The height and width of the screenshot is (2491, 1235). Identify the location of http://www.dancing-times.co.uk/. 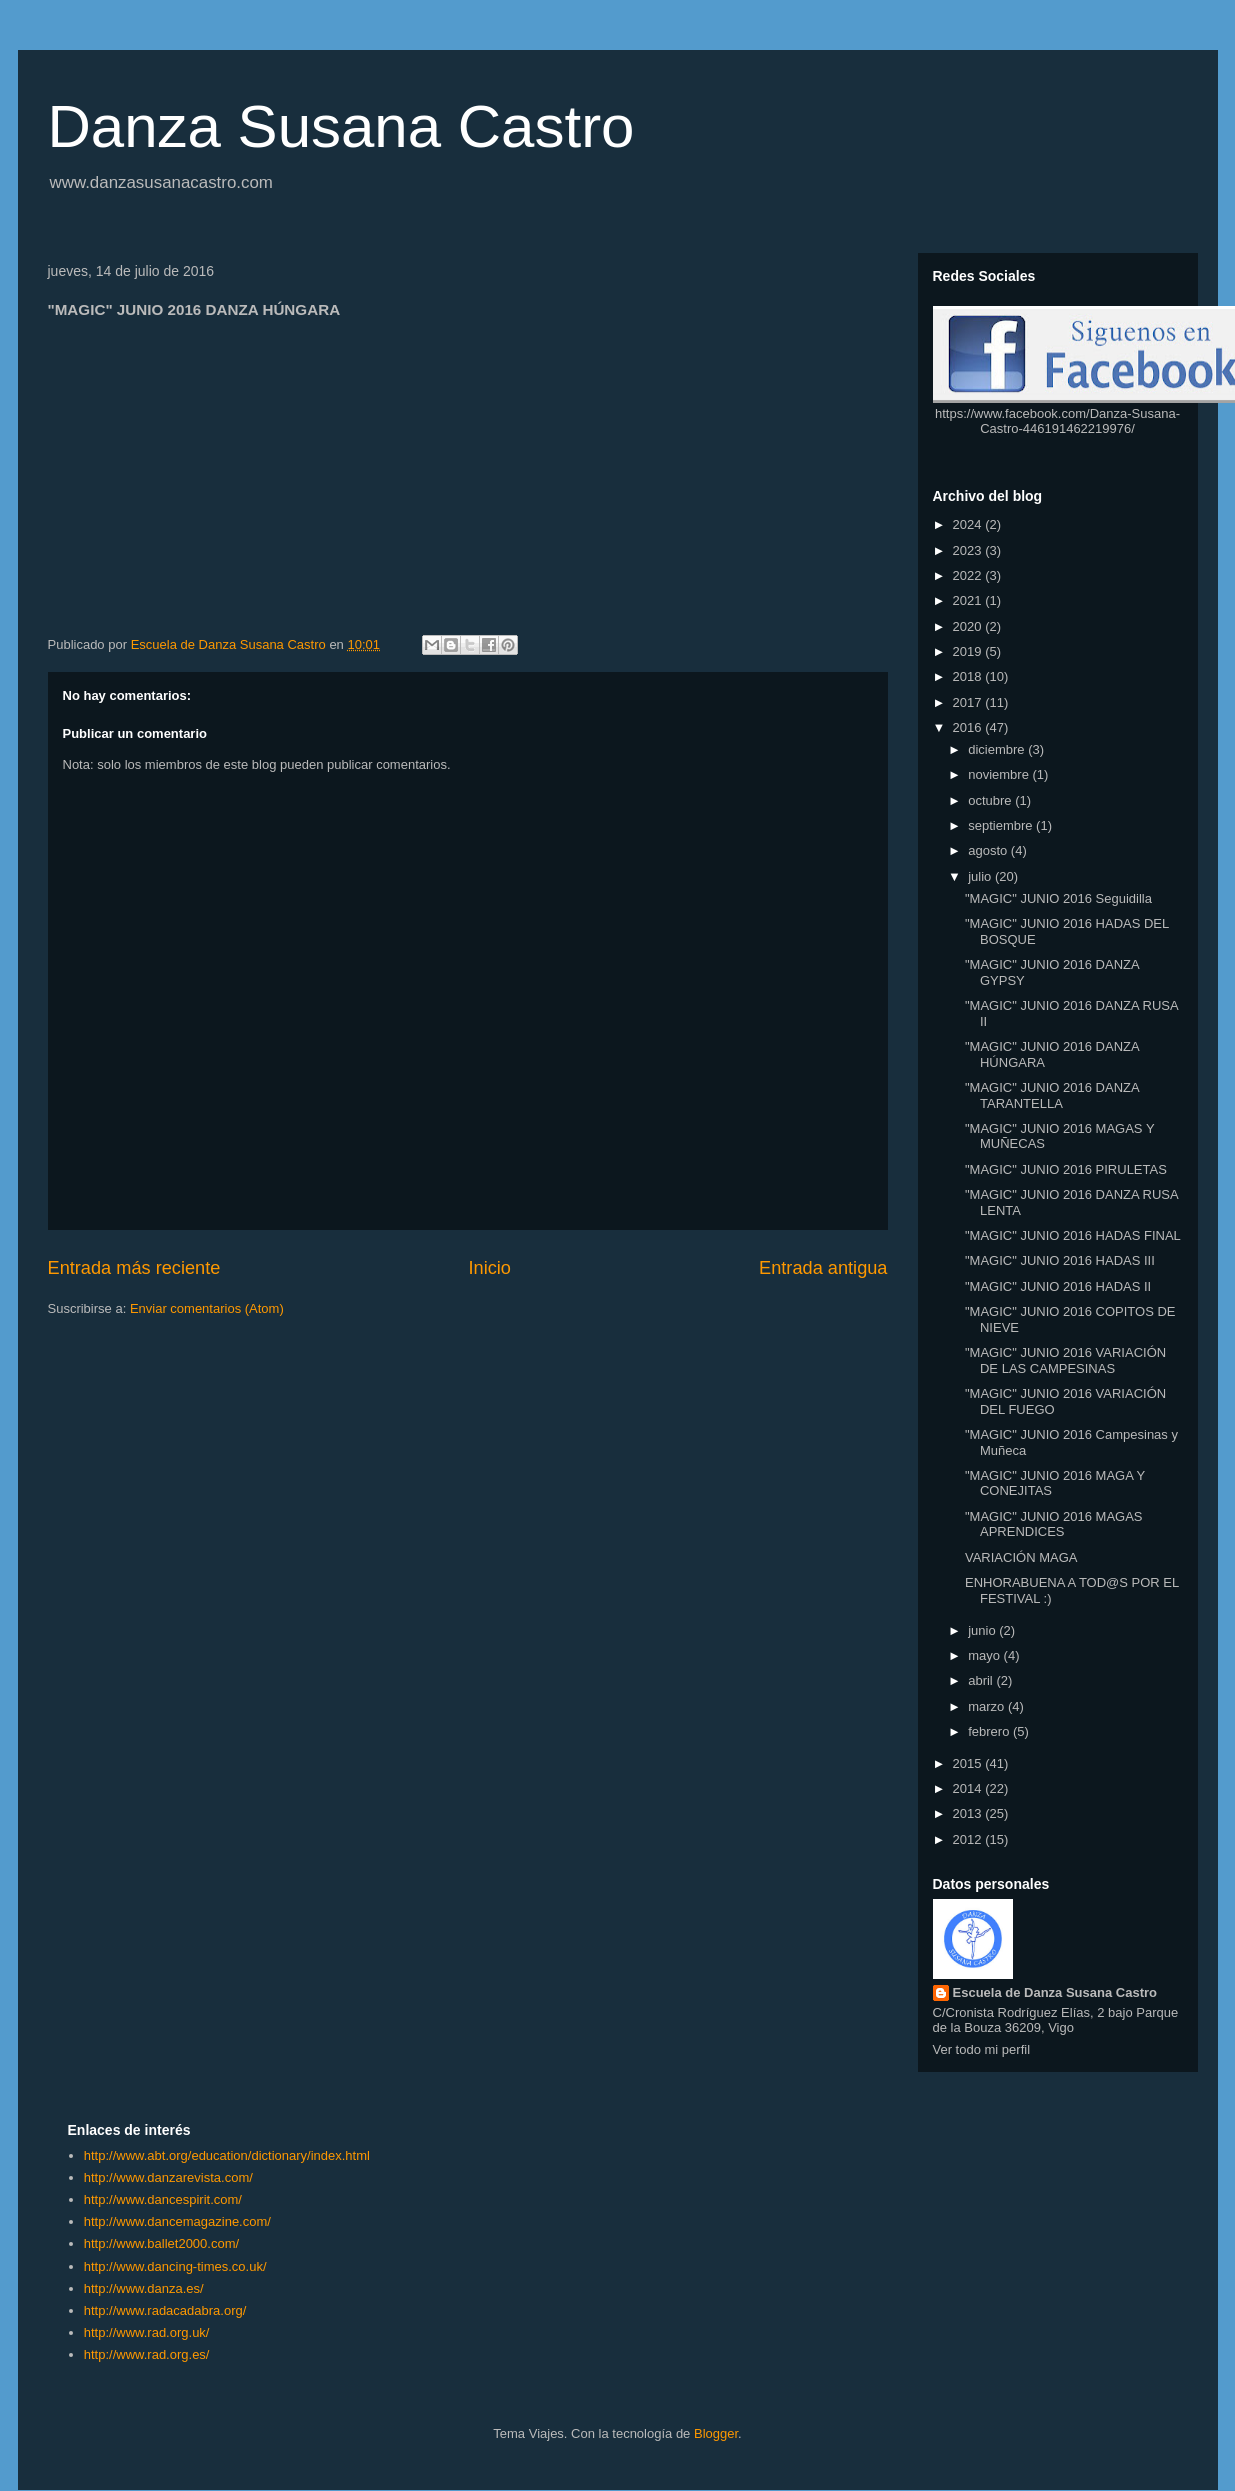
(175, 2266).